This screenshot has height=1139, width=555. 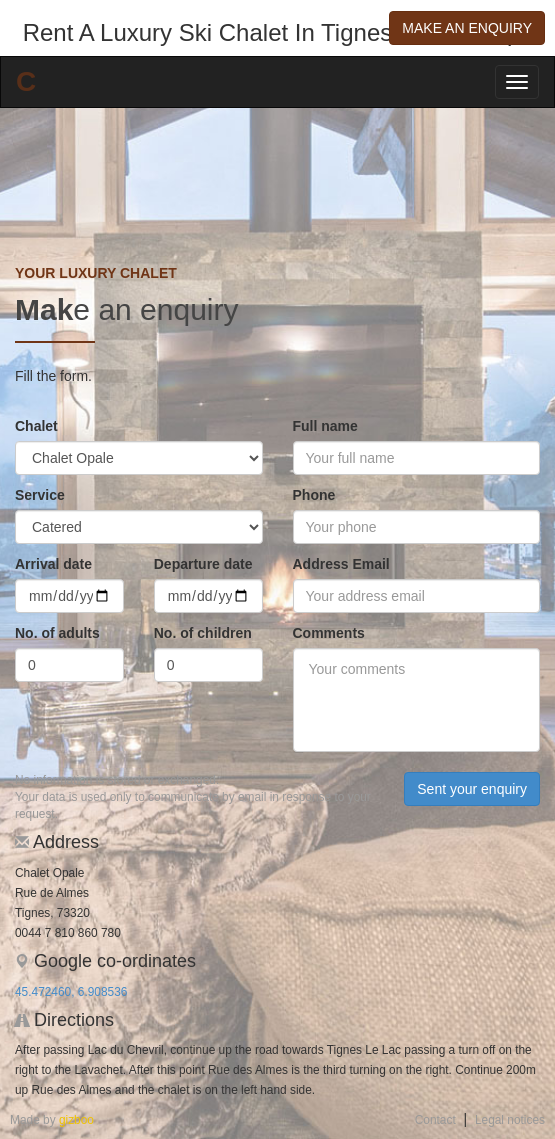 What do you see at coordinates (36, 426) in the screenshot?
I see `Chalet` at bounding box center [36, 426].